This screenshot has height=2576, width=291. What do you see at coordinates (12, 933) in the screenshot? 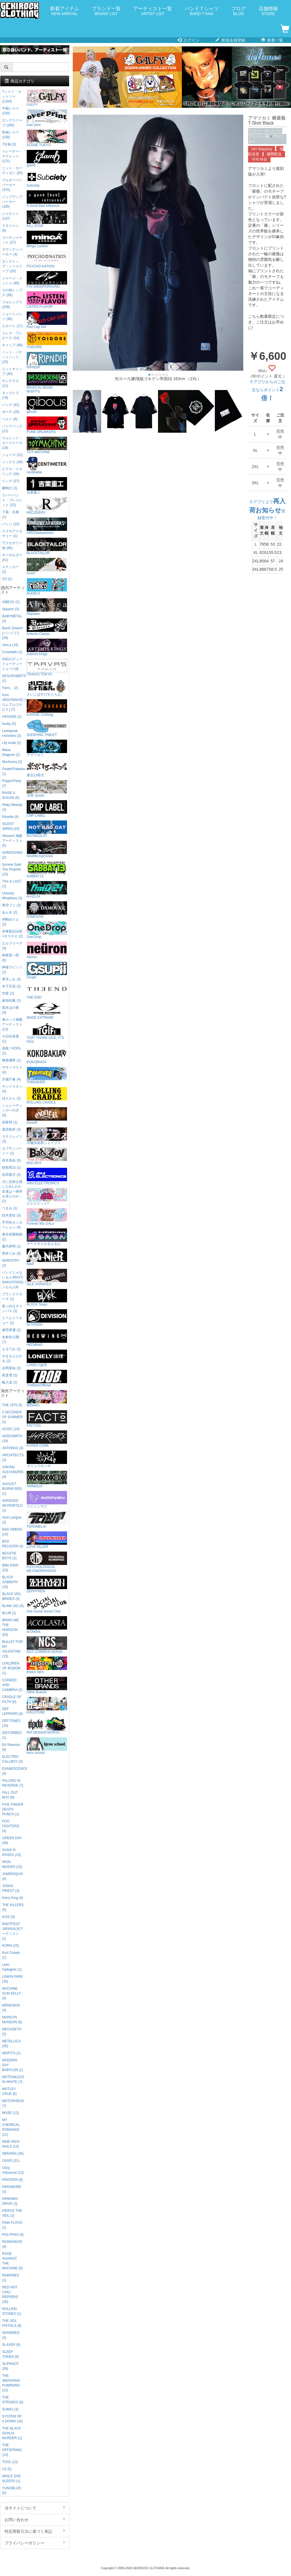
I see `伊東歌詞太郎×タラチオ (2)` at bounding box center [12, 933].